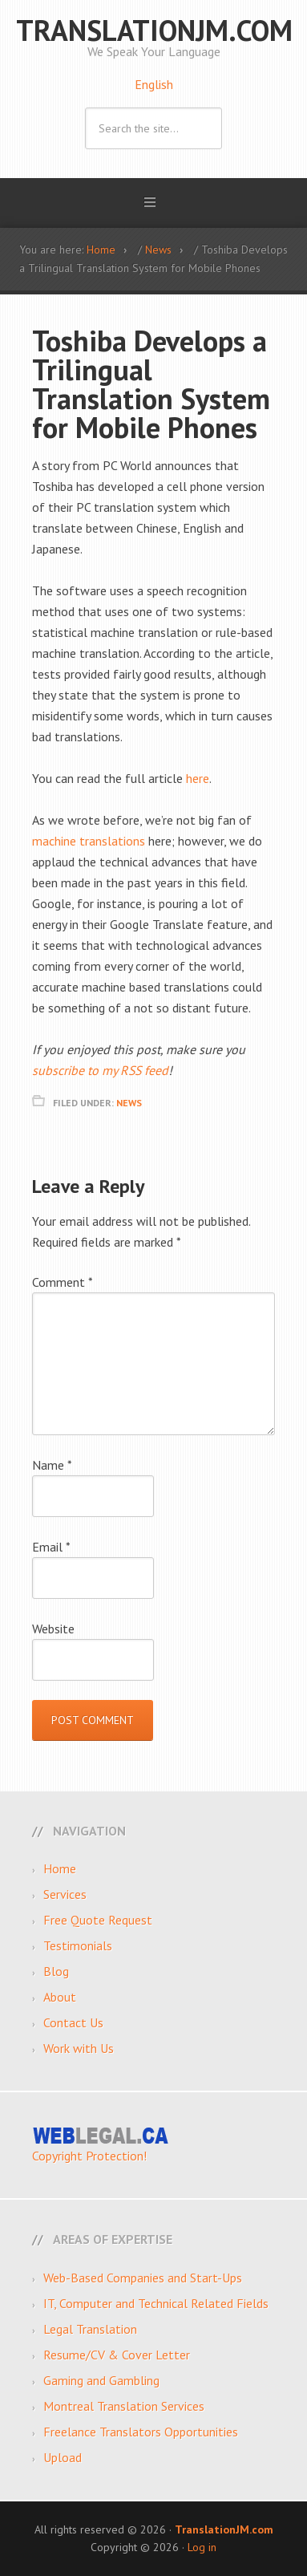 The width and height of the screenshot is (307, 2576). I want to click on Legal Translation, so click(90, 2329).